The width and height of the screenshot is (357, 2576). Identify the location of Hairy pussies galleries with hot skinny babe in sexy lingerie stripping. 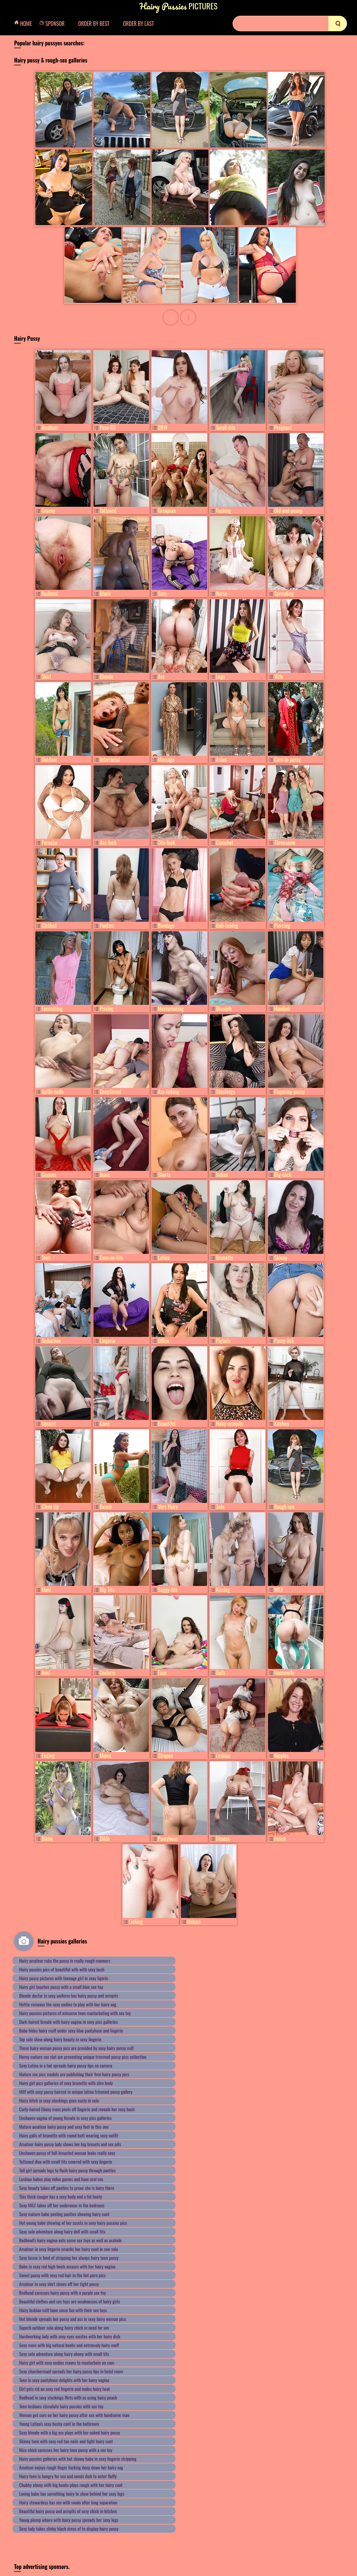
(77, 2458).